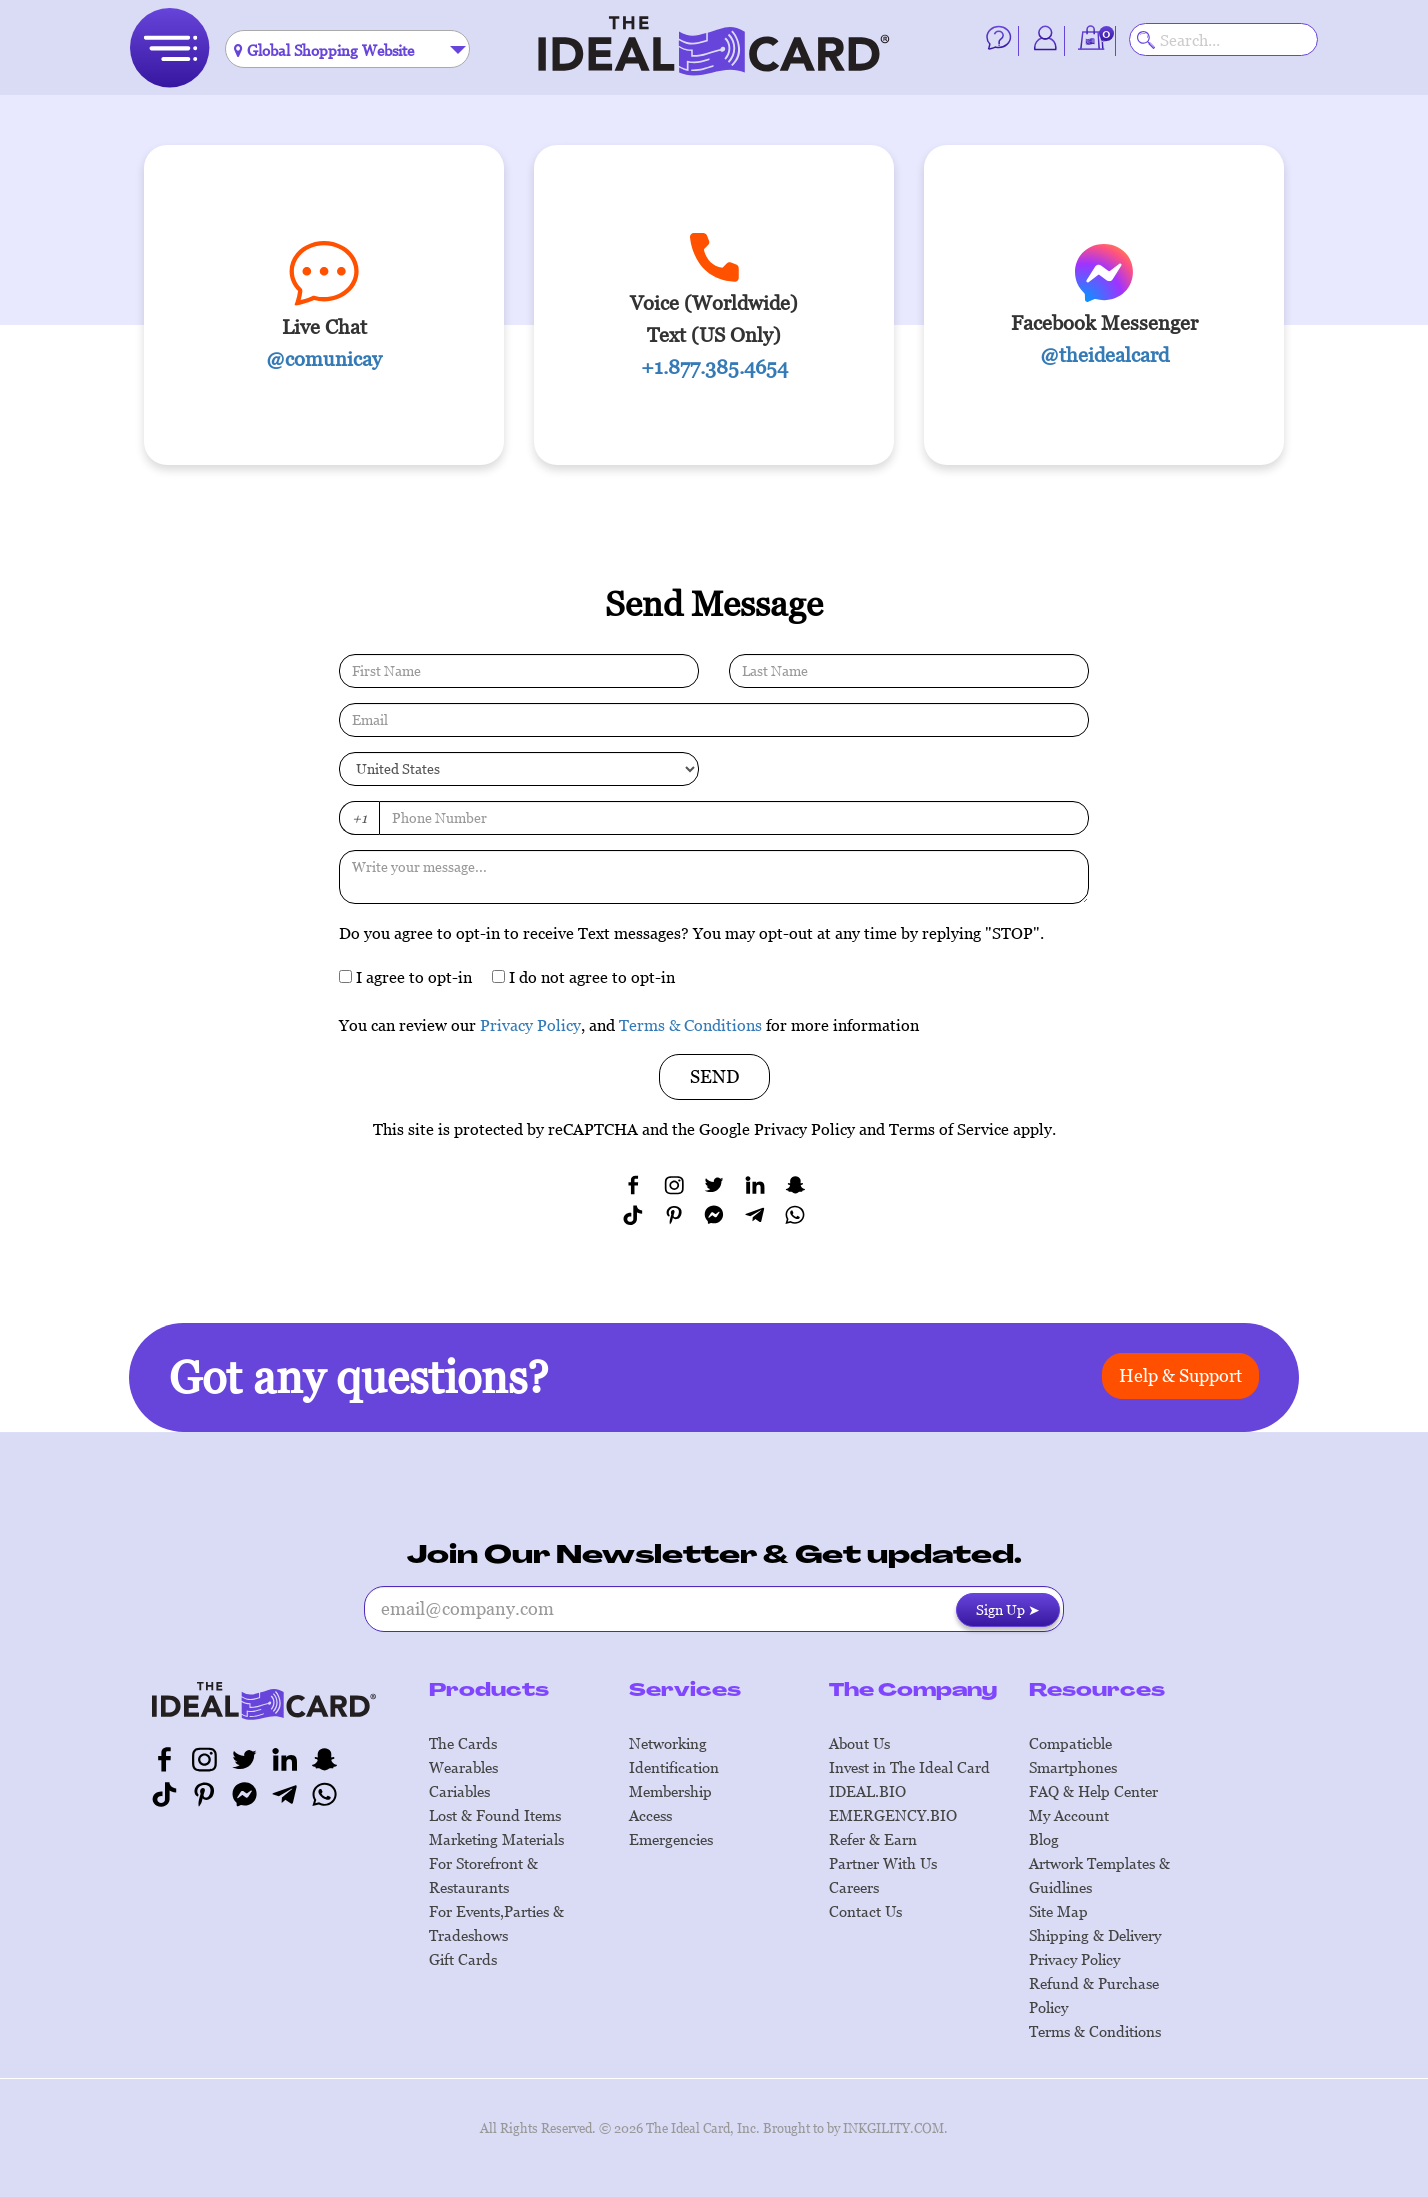 The height and width of the screenshot is (2197, 1428). Describe the element at coordinates (867, 1791) in the screenshot. I see `IDEAL.BIO` at that location.